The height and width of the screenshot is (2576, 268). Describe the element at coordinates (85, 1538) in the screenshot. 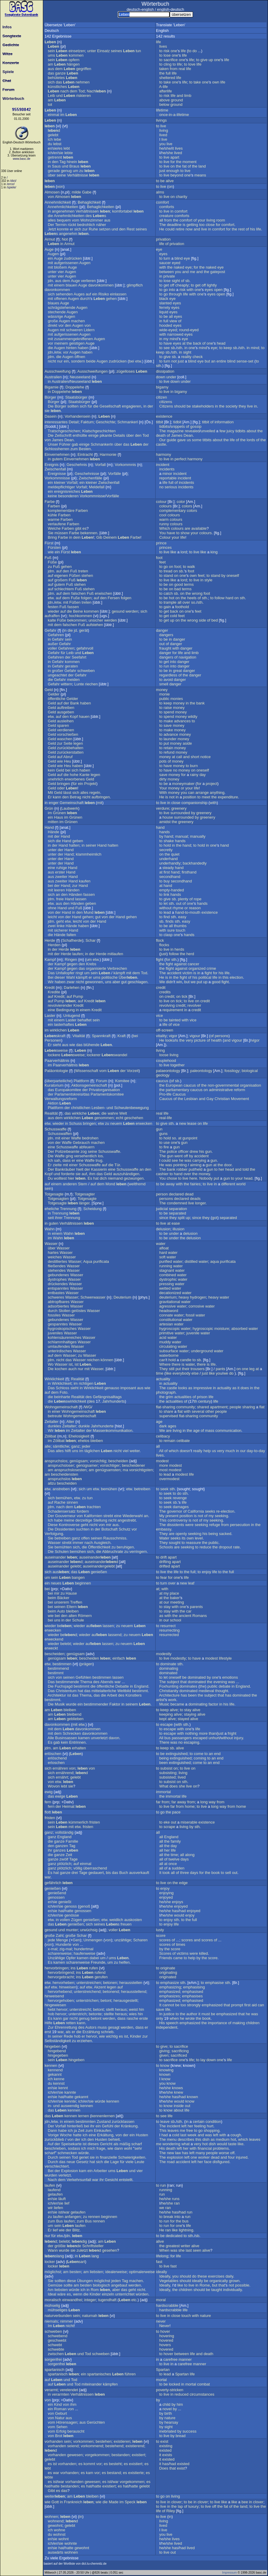

I see `offen` at that location.